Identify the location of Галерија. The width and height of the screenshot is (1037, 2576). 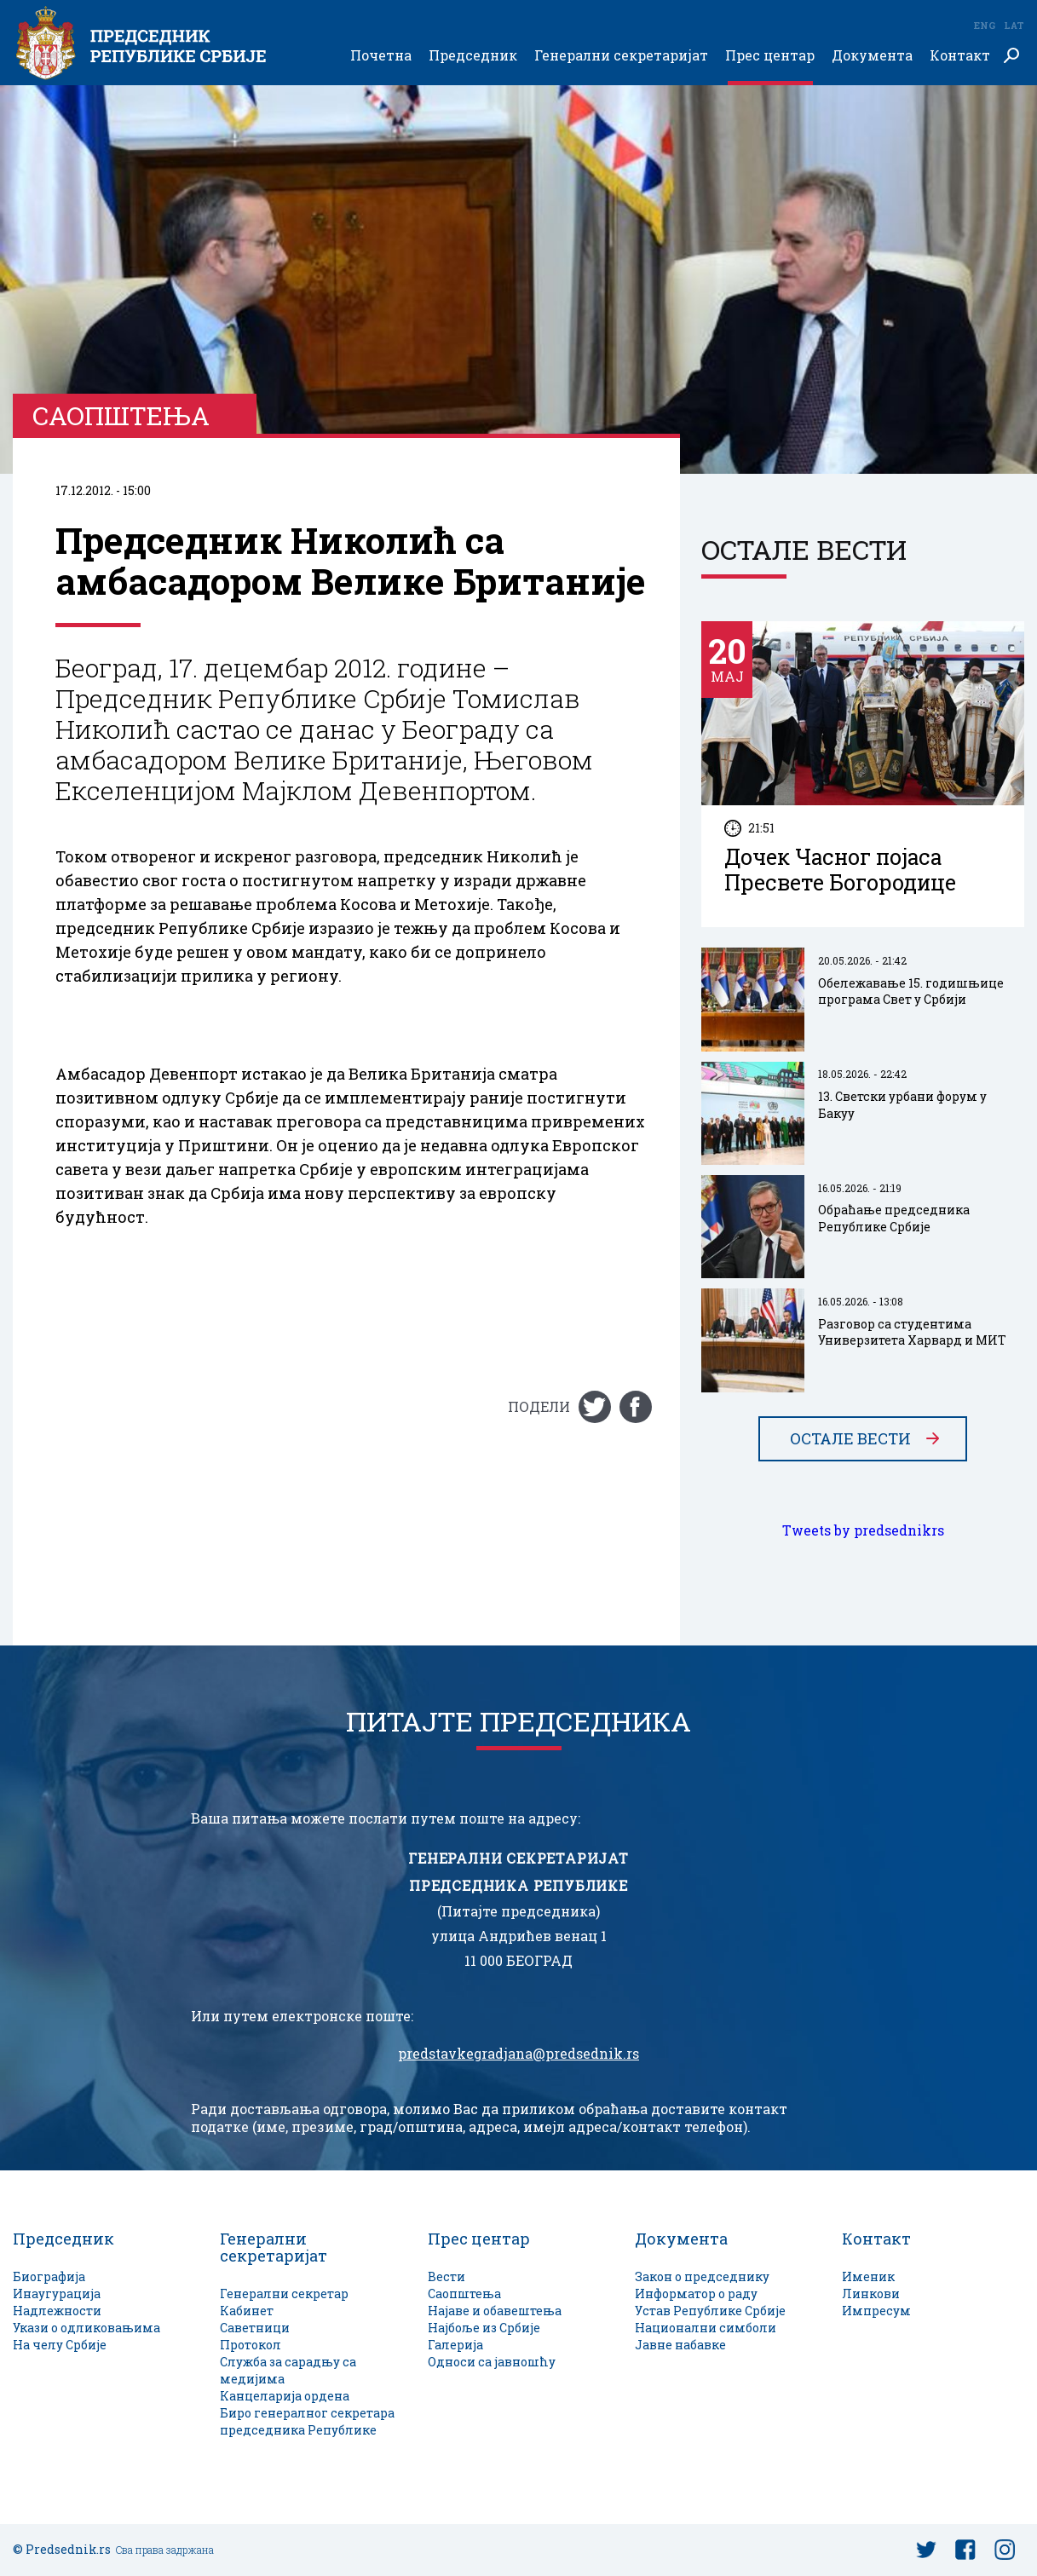
(455, 2345).